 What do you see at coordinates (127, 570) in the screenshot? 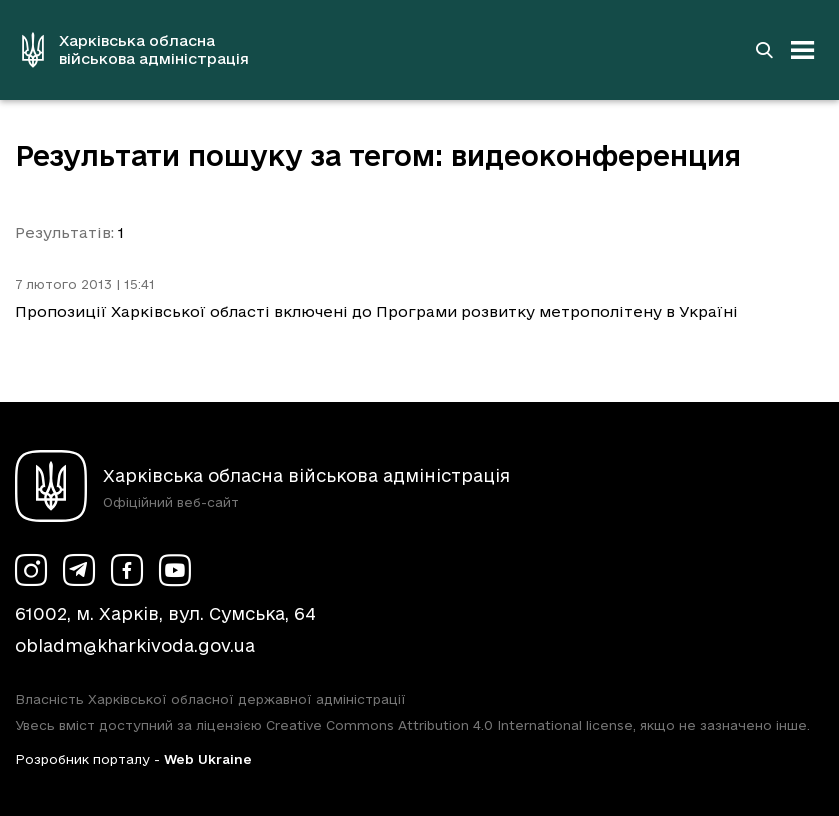
I see `[Сторінка ХОВА у Facebook (у новій вкладці)]` at bounding box center [127, 570].